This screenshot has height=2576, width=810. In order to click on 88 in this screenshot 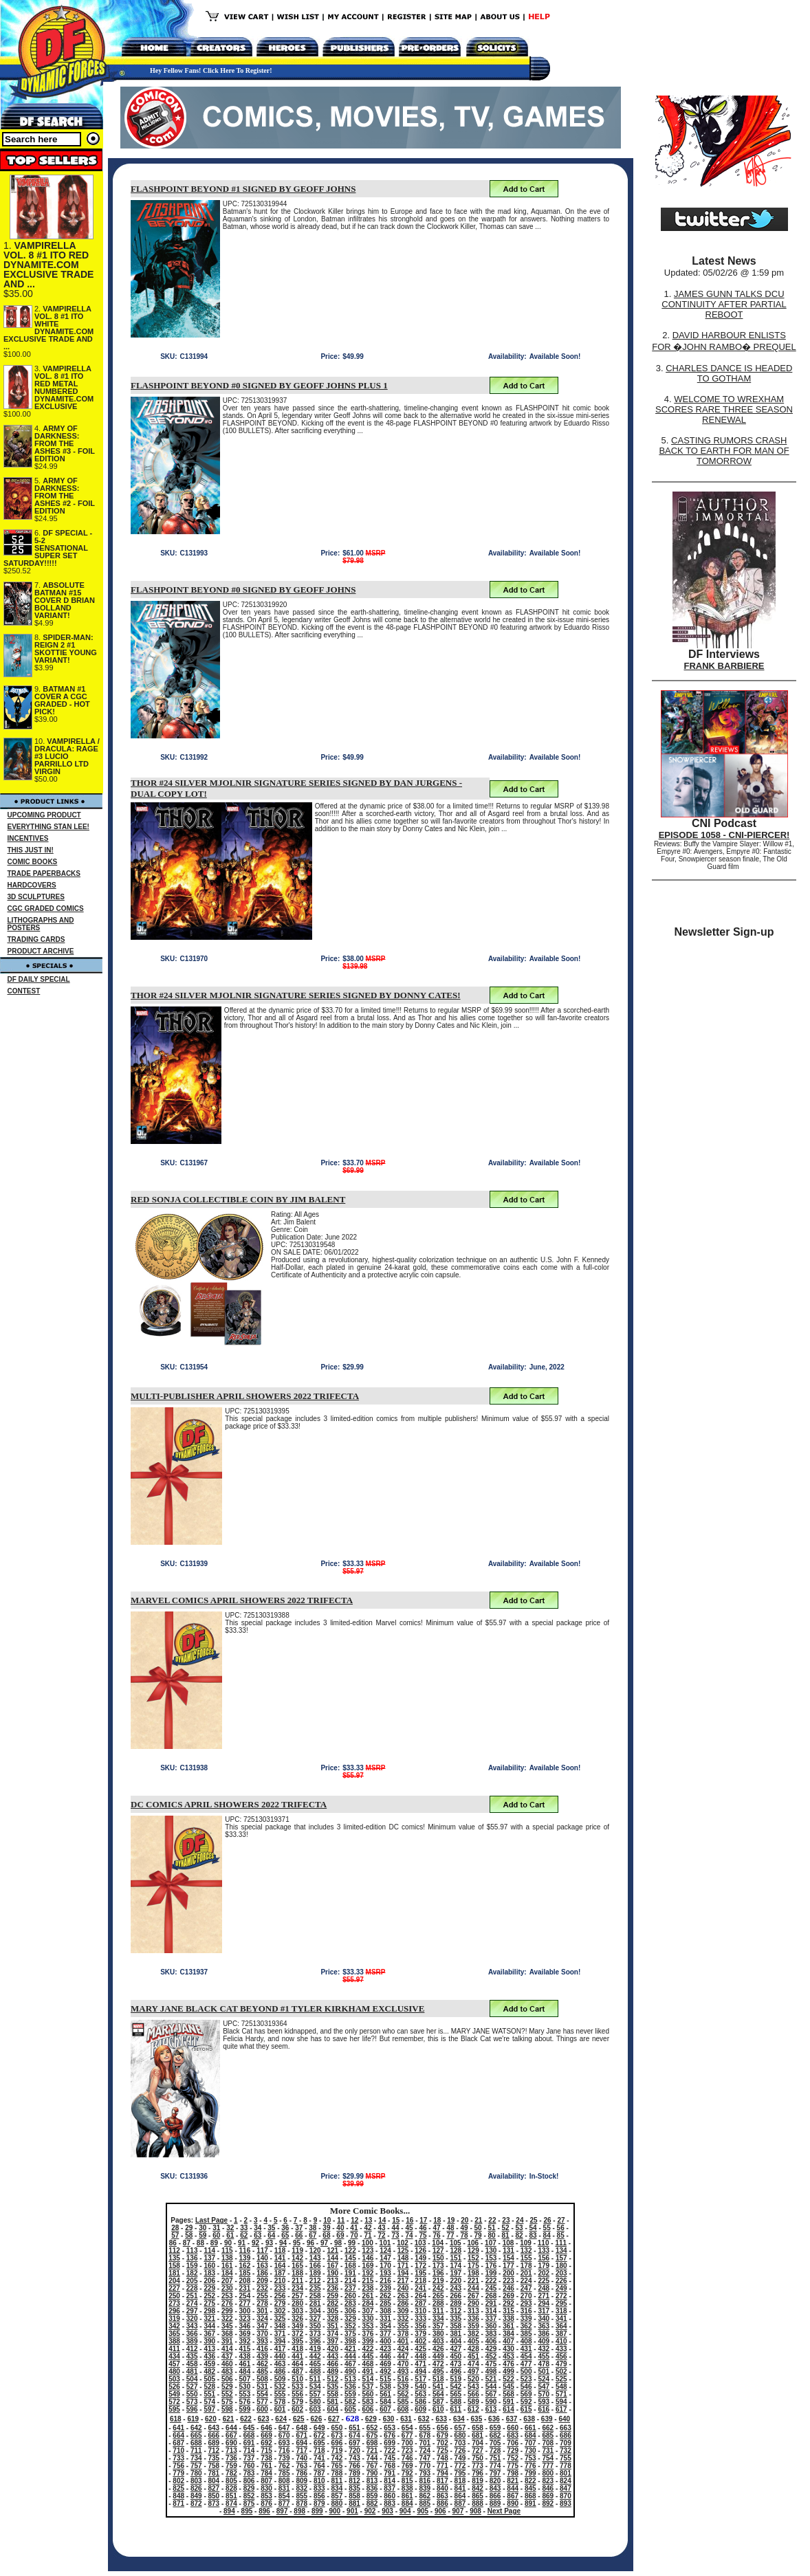, I will do `click(200, 2243)`.